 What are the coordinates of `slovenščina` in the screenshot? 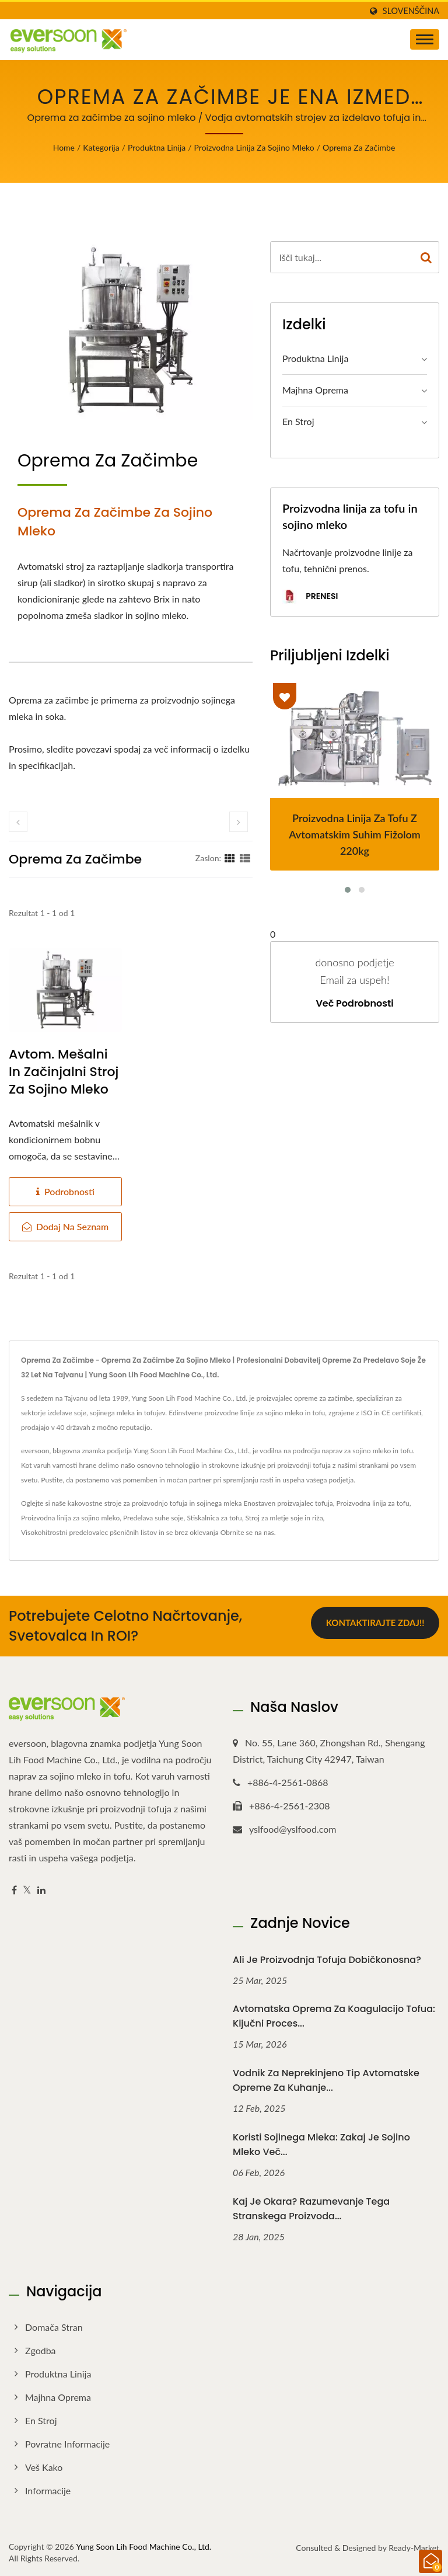 It's located at (411, 11).